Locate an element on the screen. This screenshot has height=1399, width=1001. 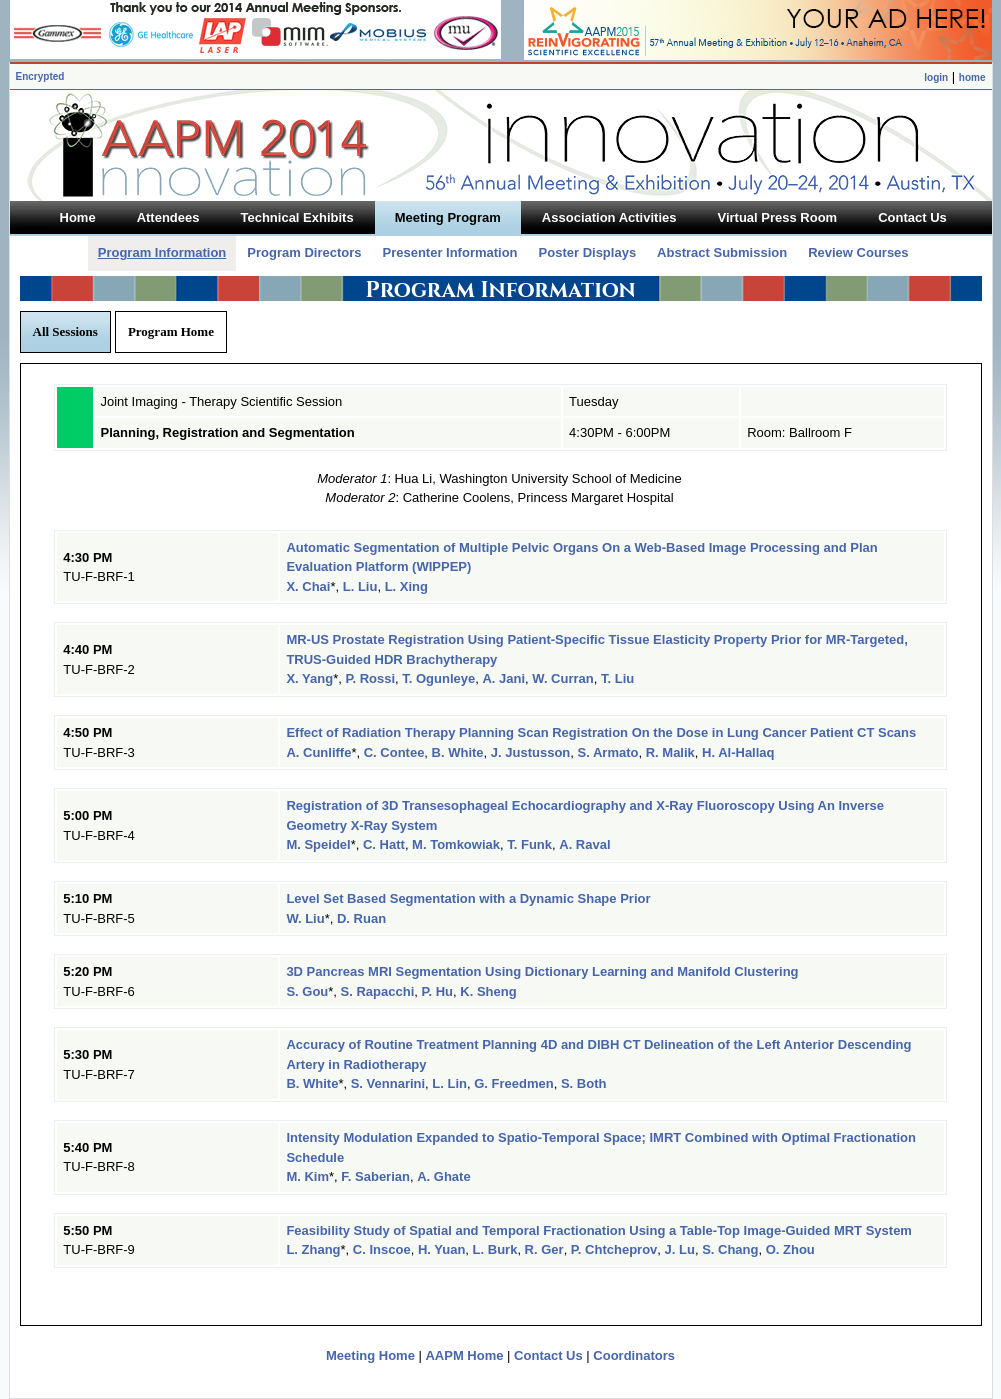
S. Chang is located at coordinates (730, 1249).